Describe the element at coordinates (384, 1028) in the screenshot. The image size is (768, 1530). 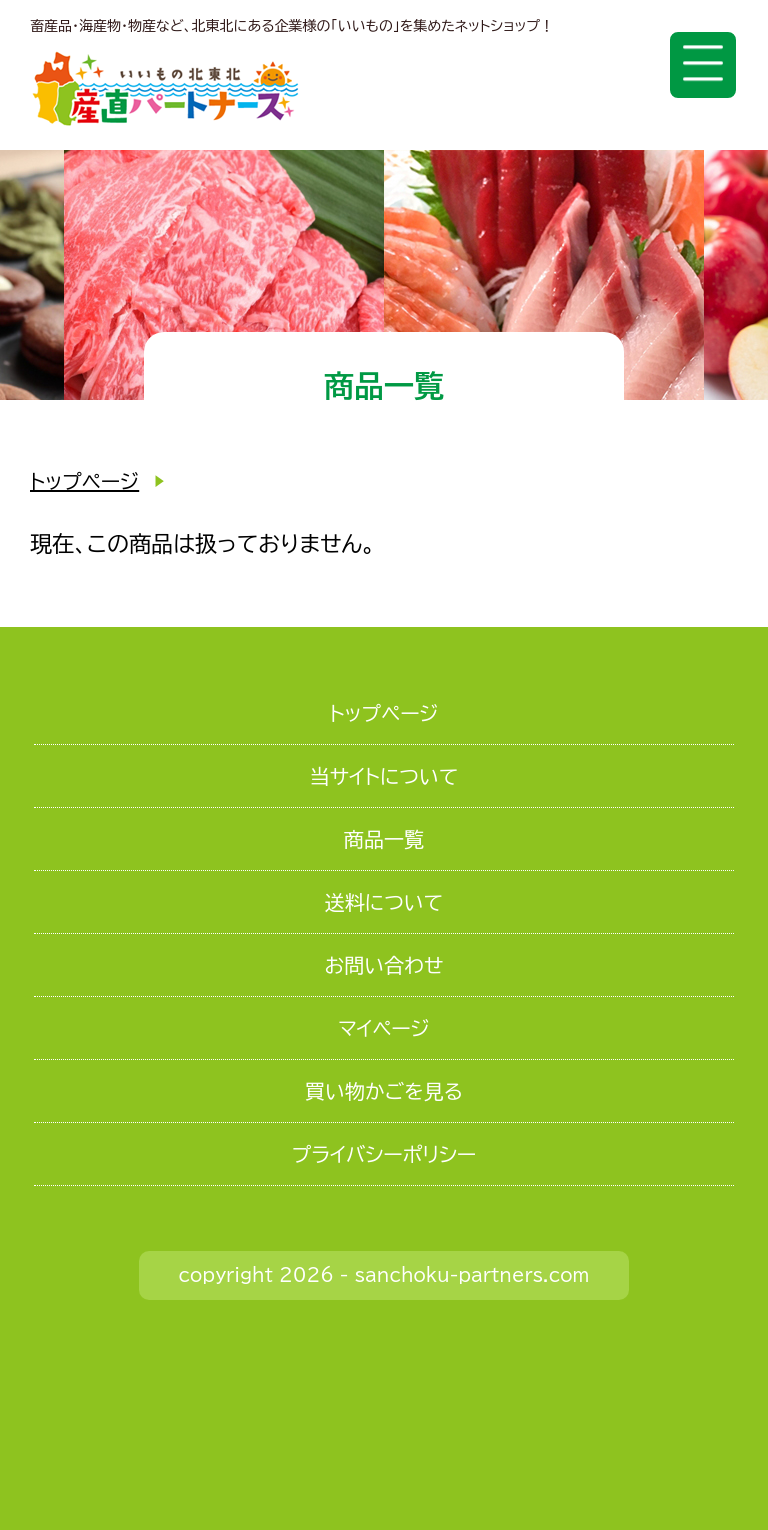
I see `マイページ` at that location.